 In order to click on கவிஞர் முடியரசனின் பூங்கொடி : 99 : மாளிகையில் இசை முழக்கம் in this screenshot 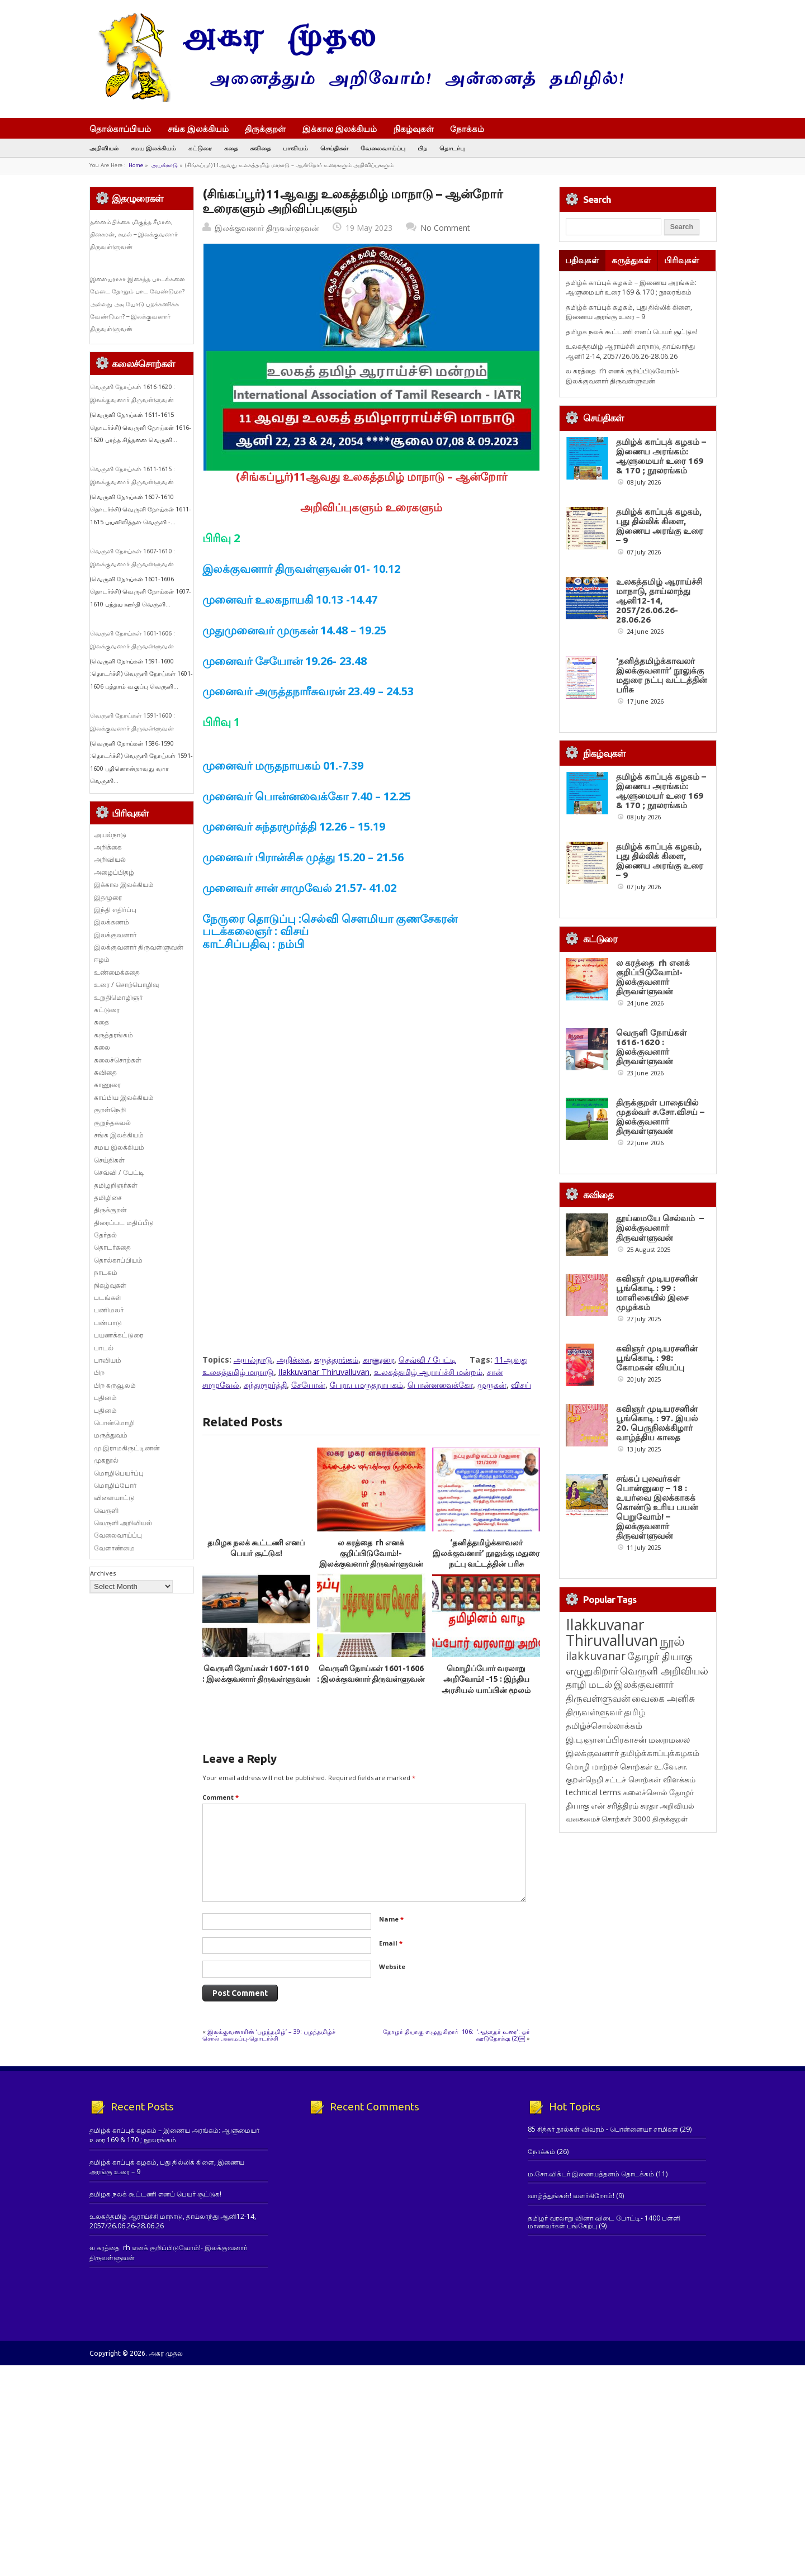, I will do `click(657, 1293)`.